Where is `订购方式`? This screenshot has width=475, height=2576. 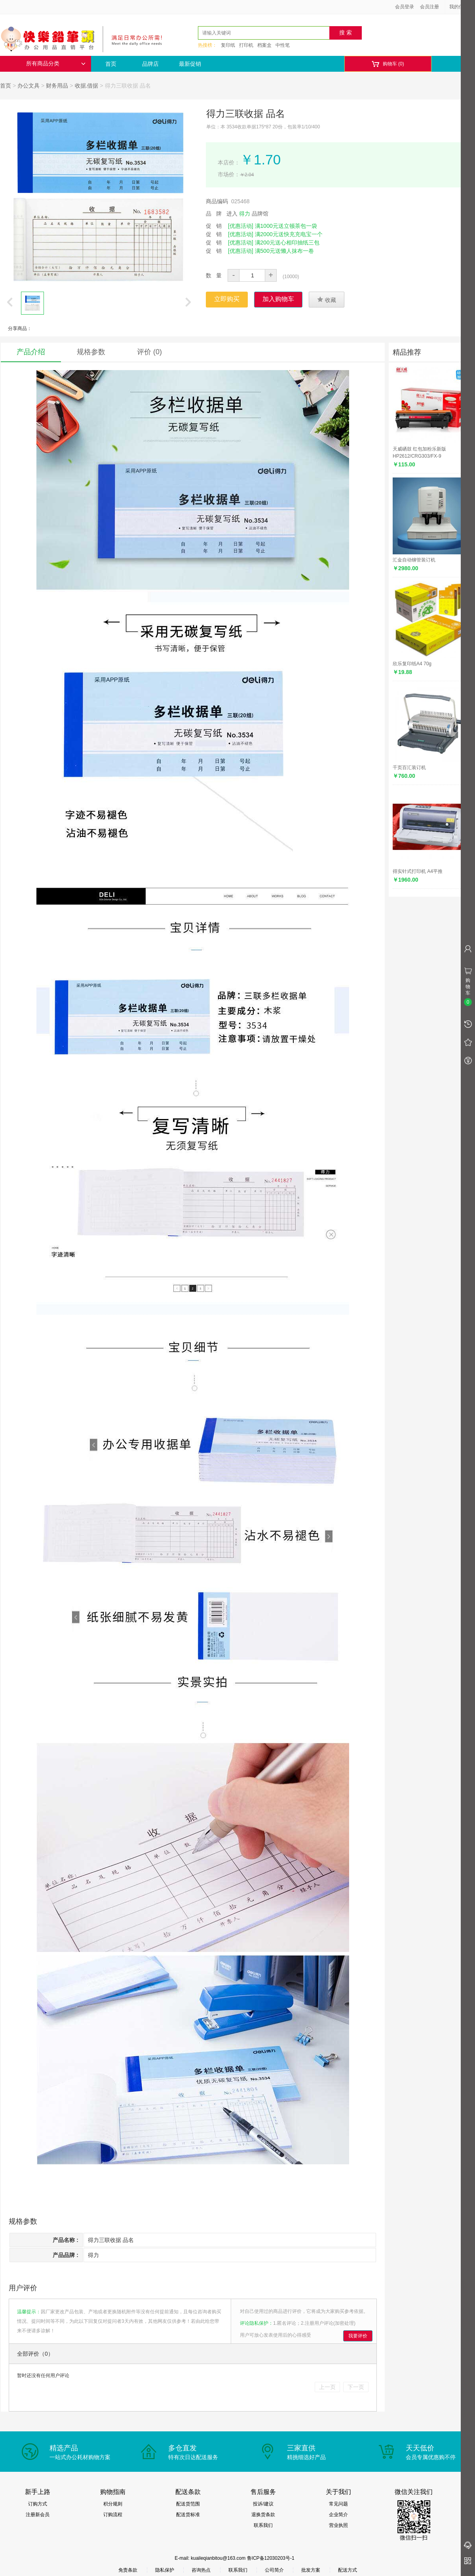
订购方式 is located at coordinates (37, 2504).